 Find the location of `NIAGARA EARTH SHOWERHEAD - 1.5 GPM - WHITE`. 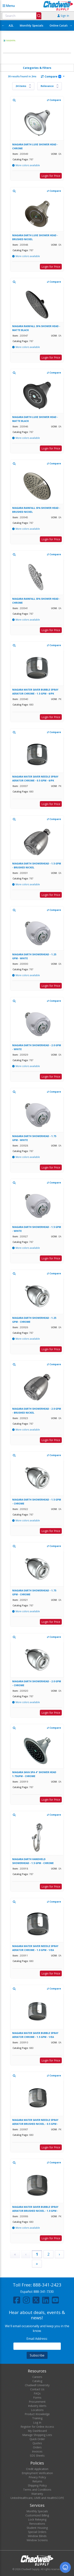

NIAGARA EARTH SHOWERHEAD - 1.5 GPM - WHITE is located at coordinates (36, 1229).